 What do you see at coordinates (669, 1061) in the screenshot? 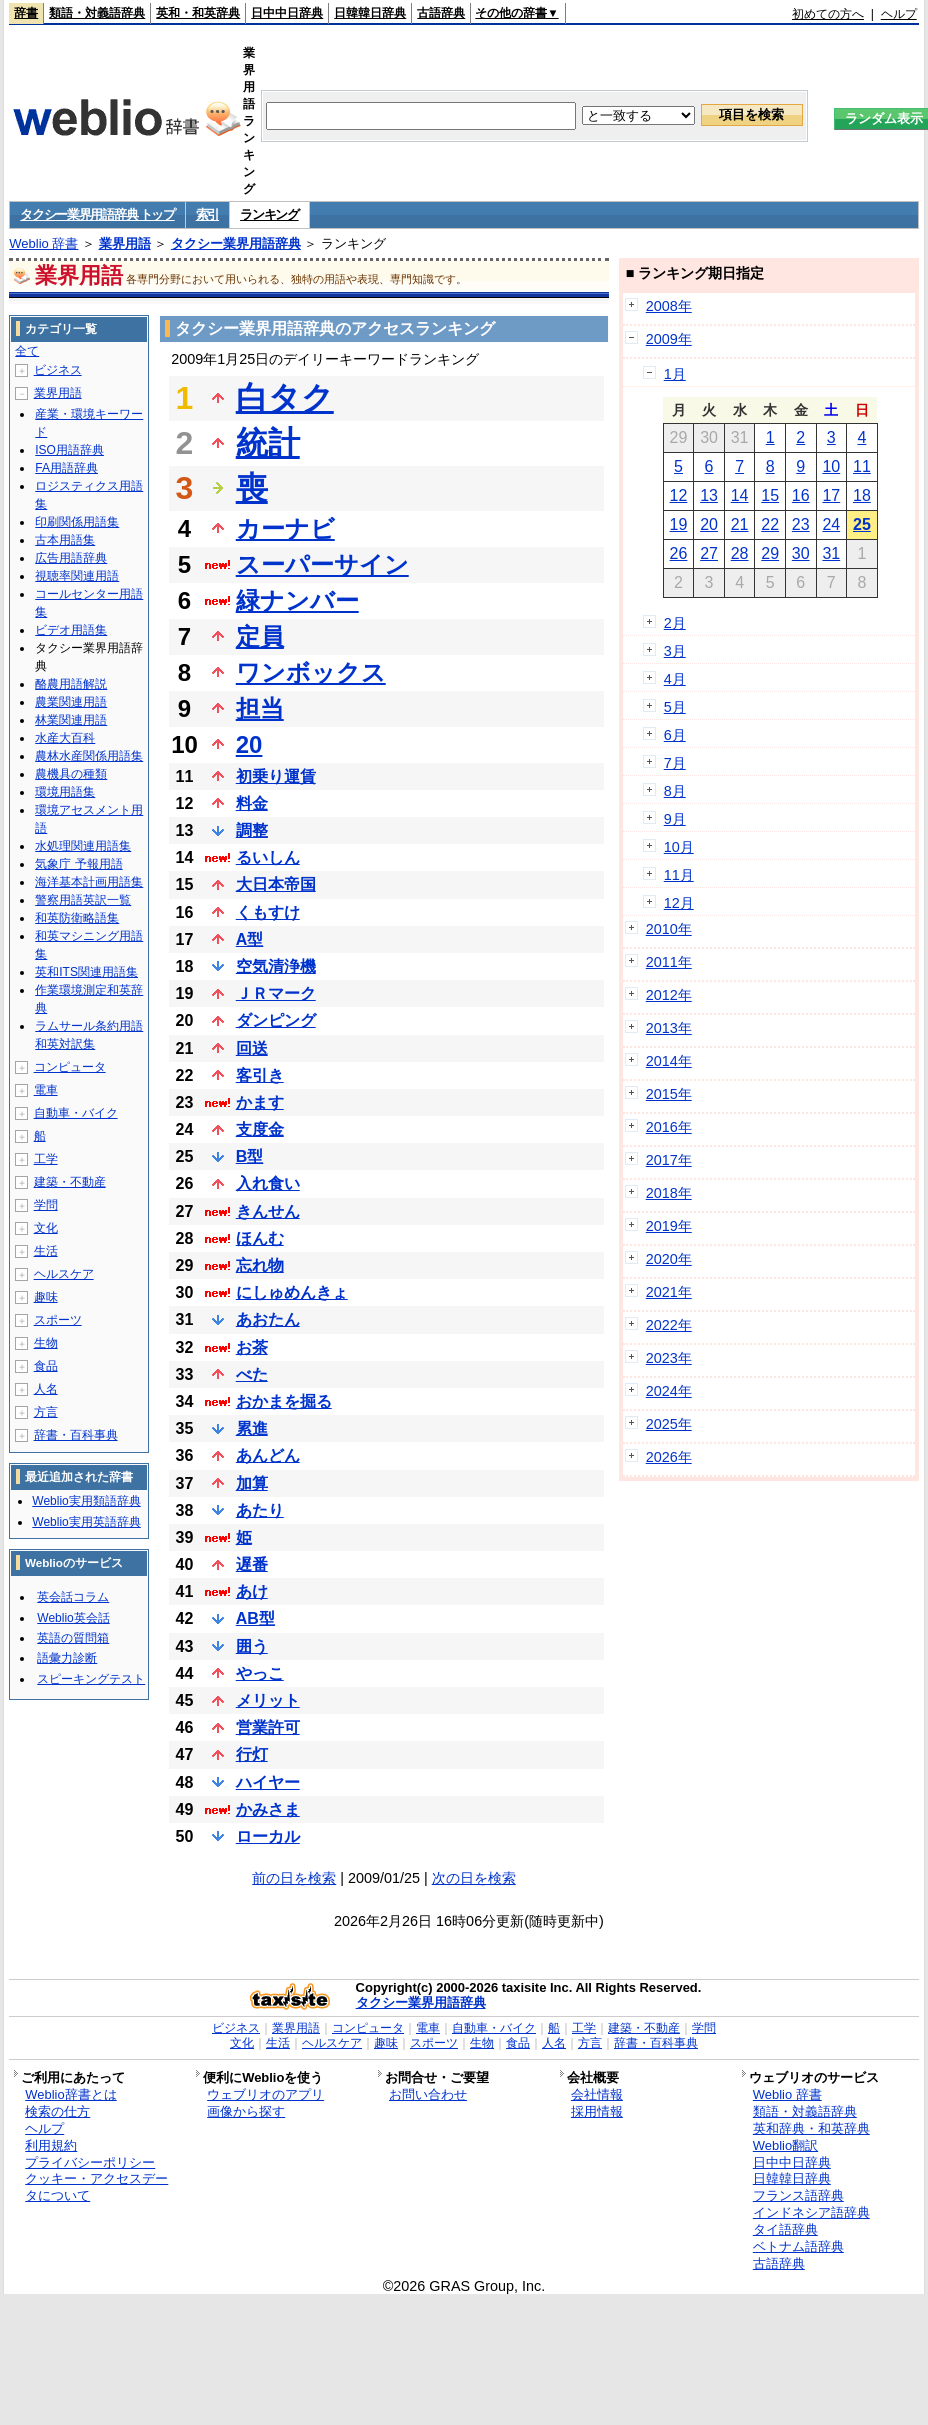
I see `2014年` at bounding box center [669, 1061].